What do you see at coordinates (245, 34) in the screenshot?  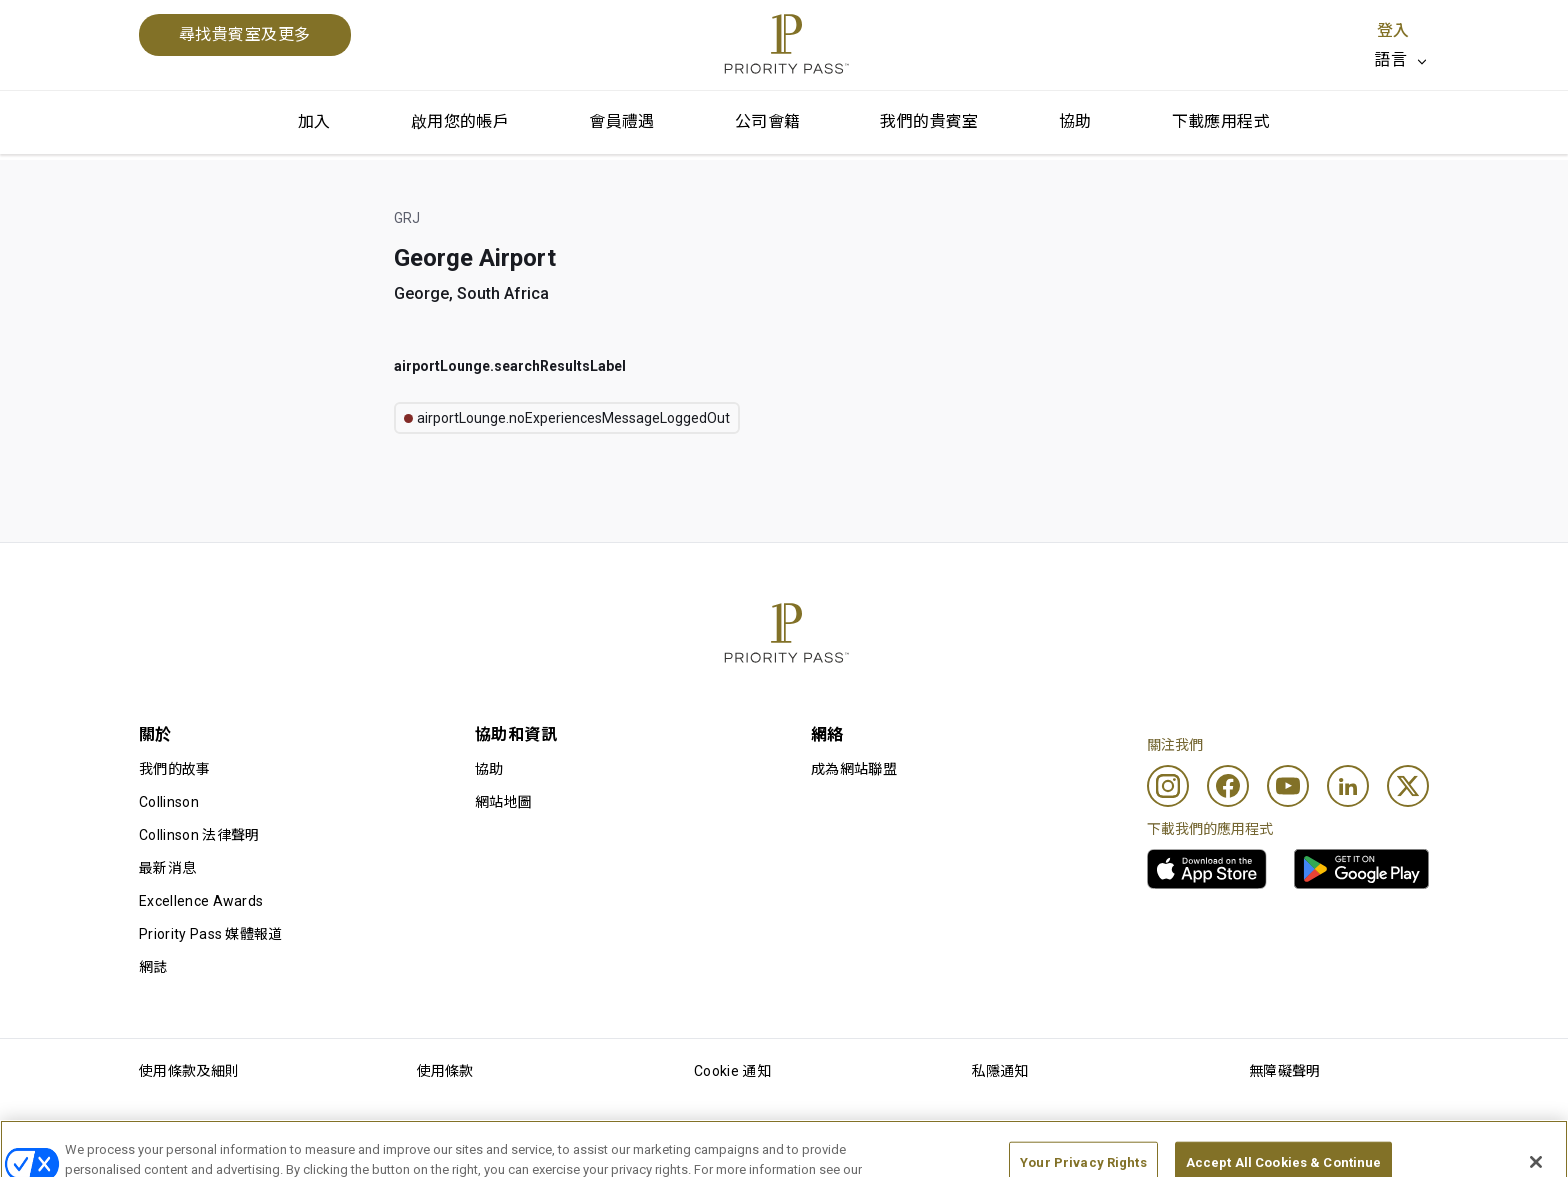 I see `尋找貴賓室及更多` at bounding box center [245, 34].